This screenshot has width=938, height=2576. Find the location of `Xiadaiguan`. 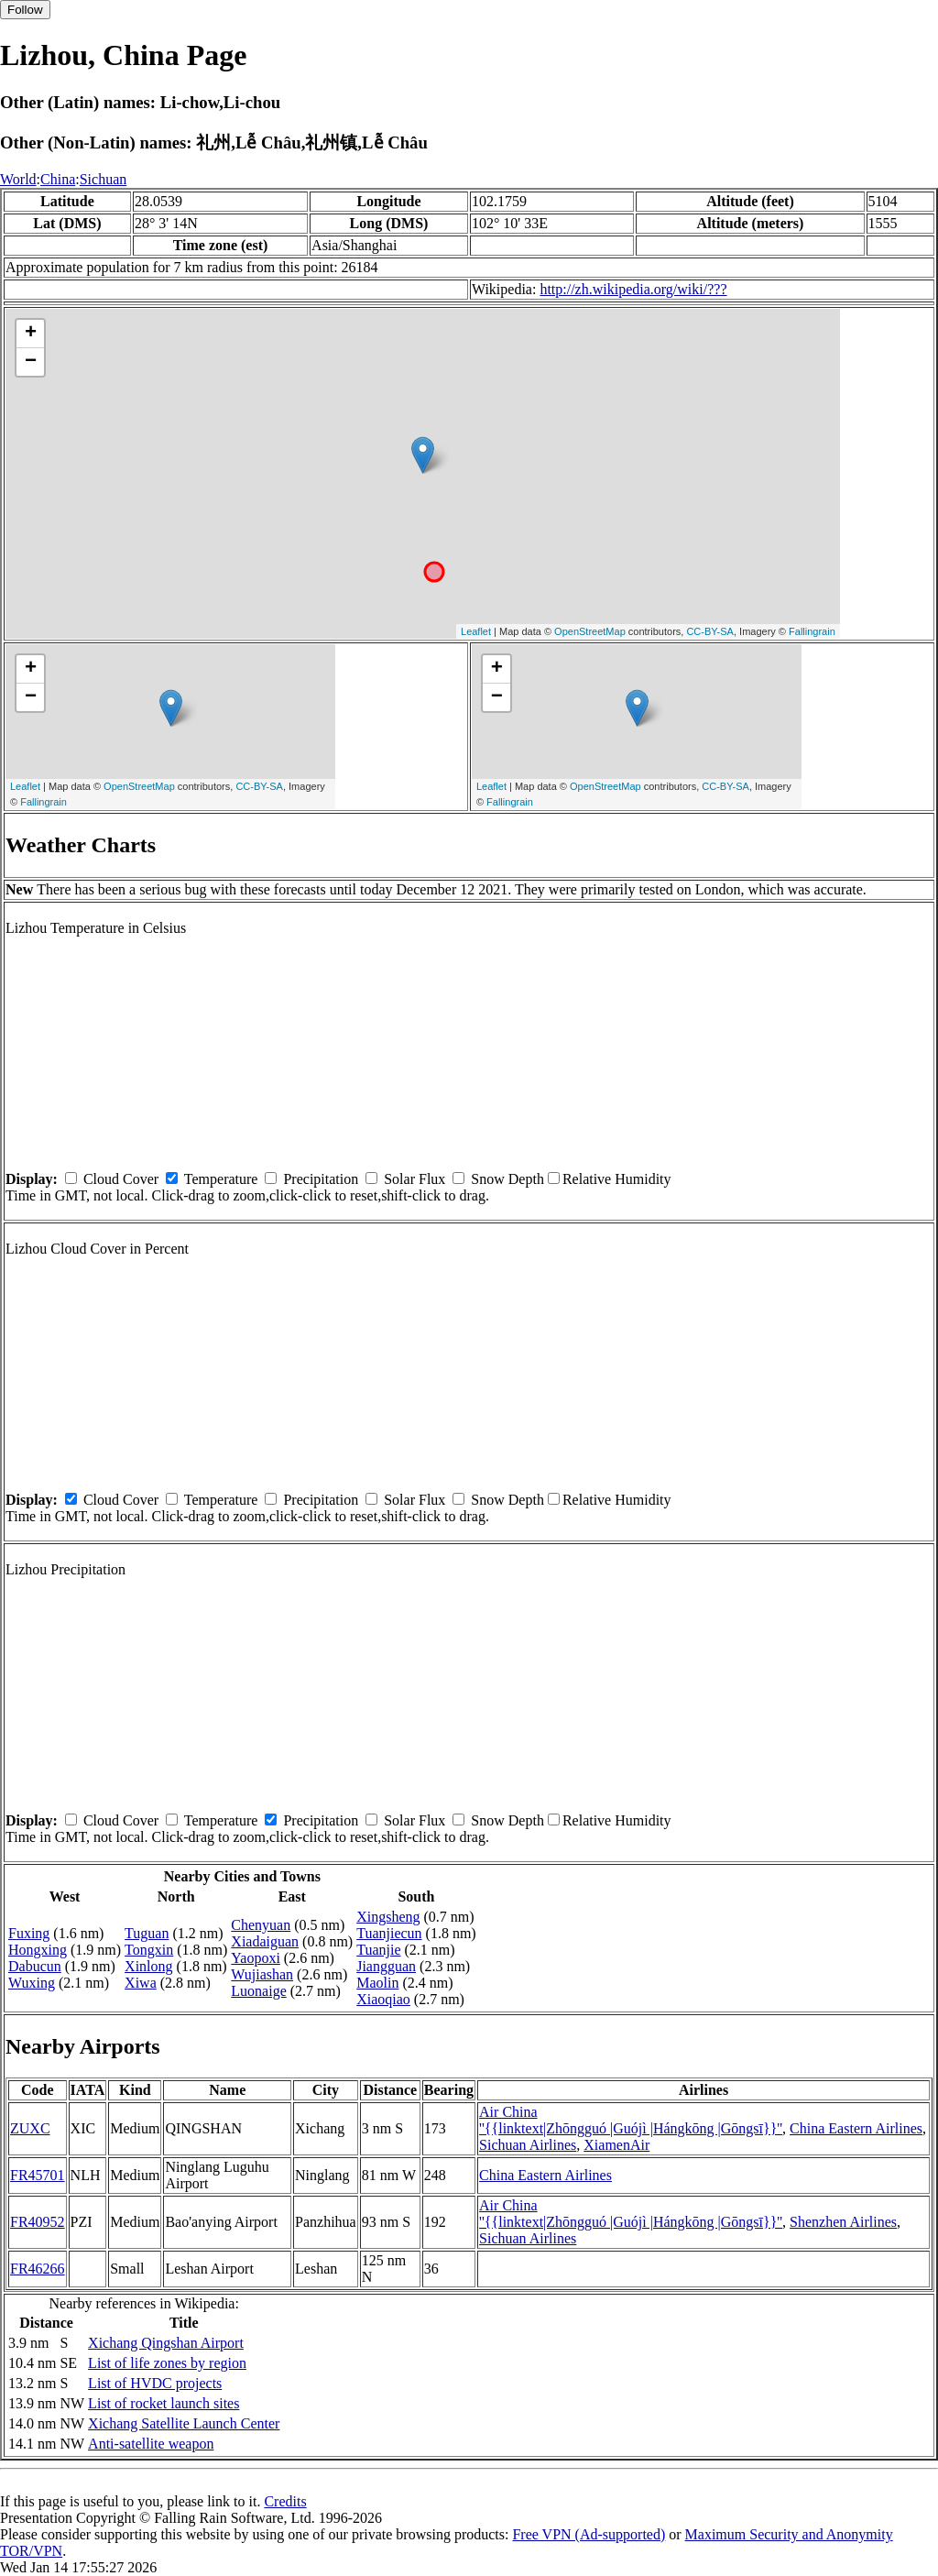

Xiadaiguan is located at coordinates (265, 1941).